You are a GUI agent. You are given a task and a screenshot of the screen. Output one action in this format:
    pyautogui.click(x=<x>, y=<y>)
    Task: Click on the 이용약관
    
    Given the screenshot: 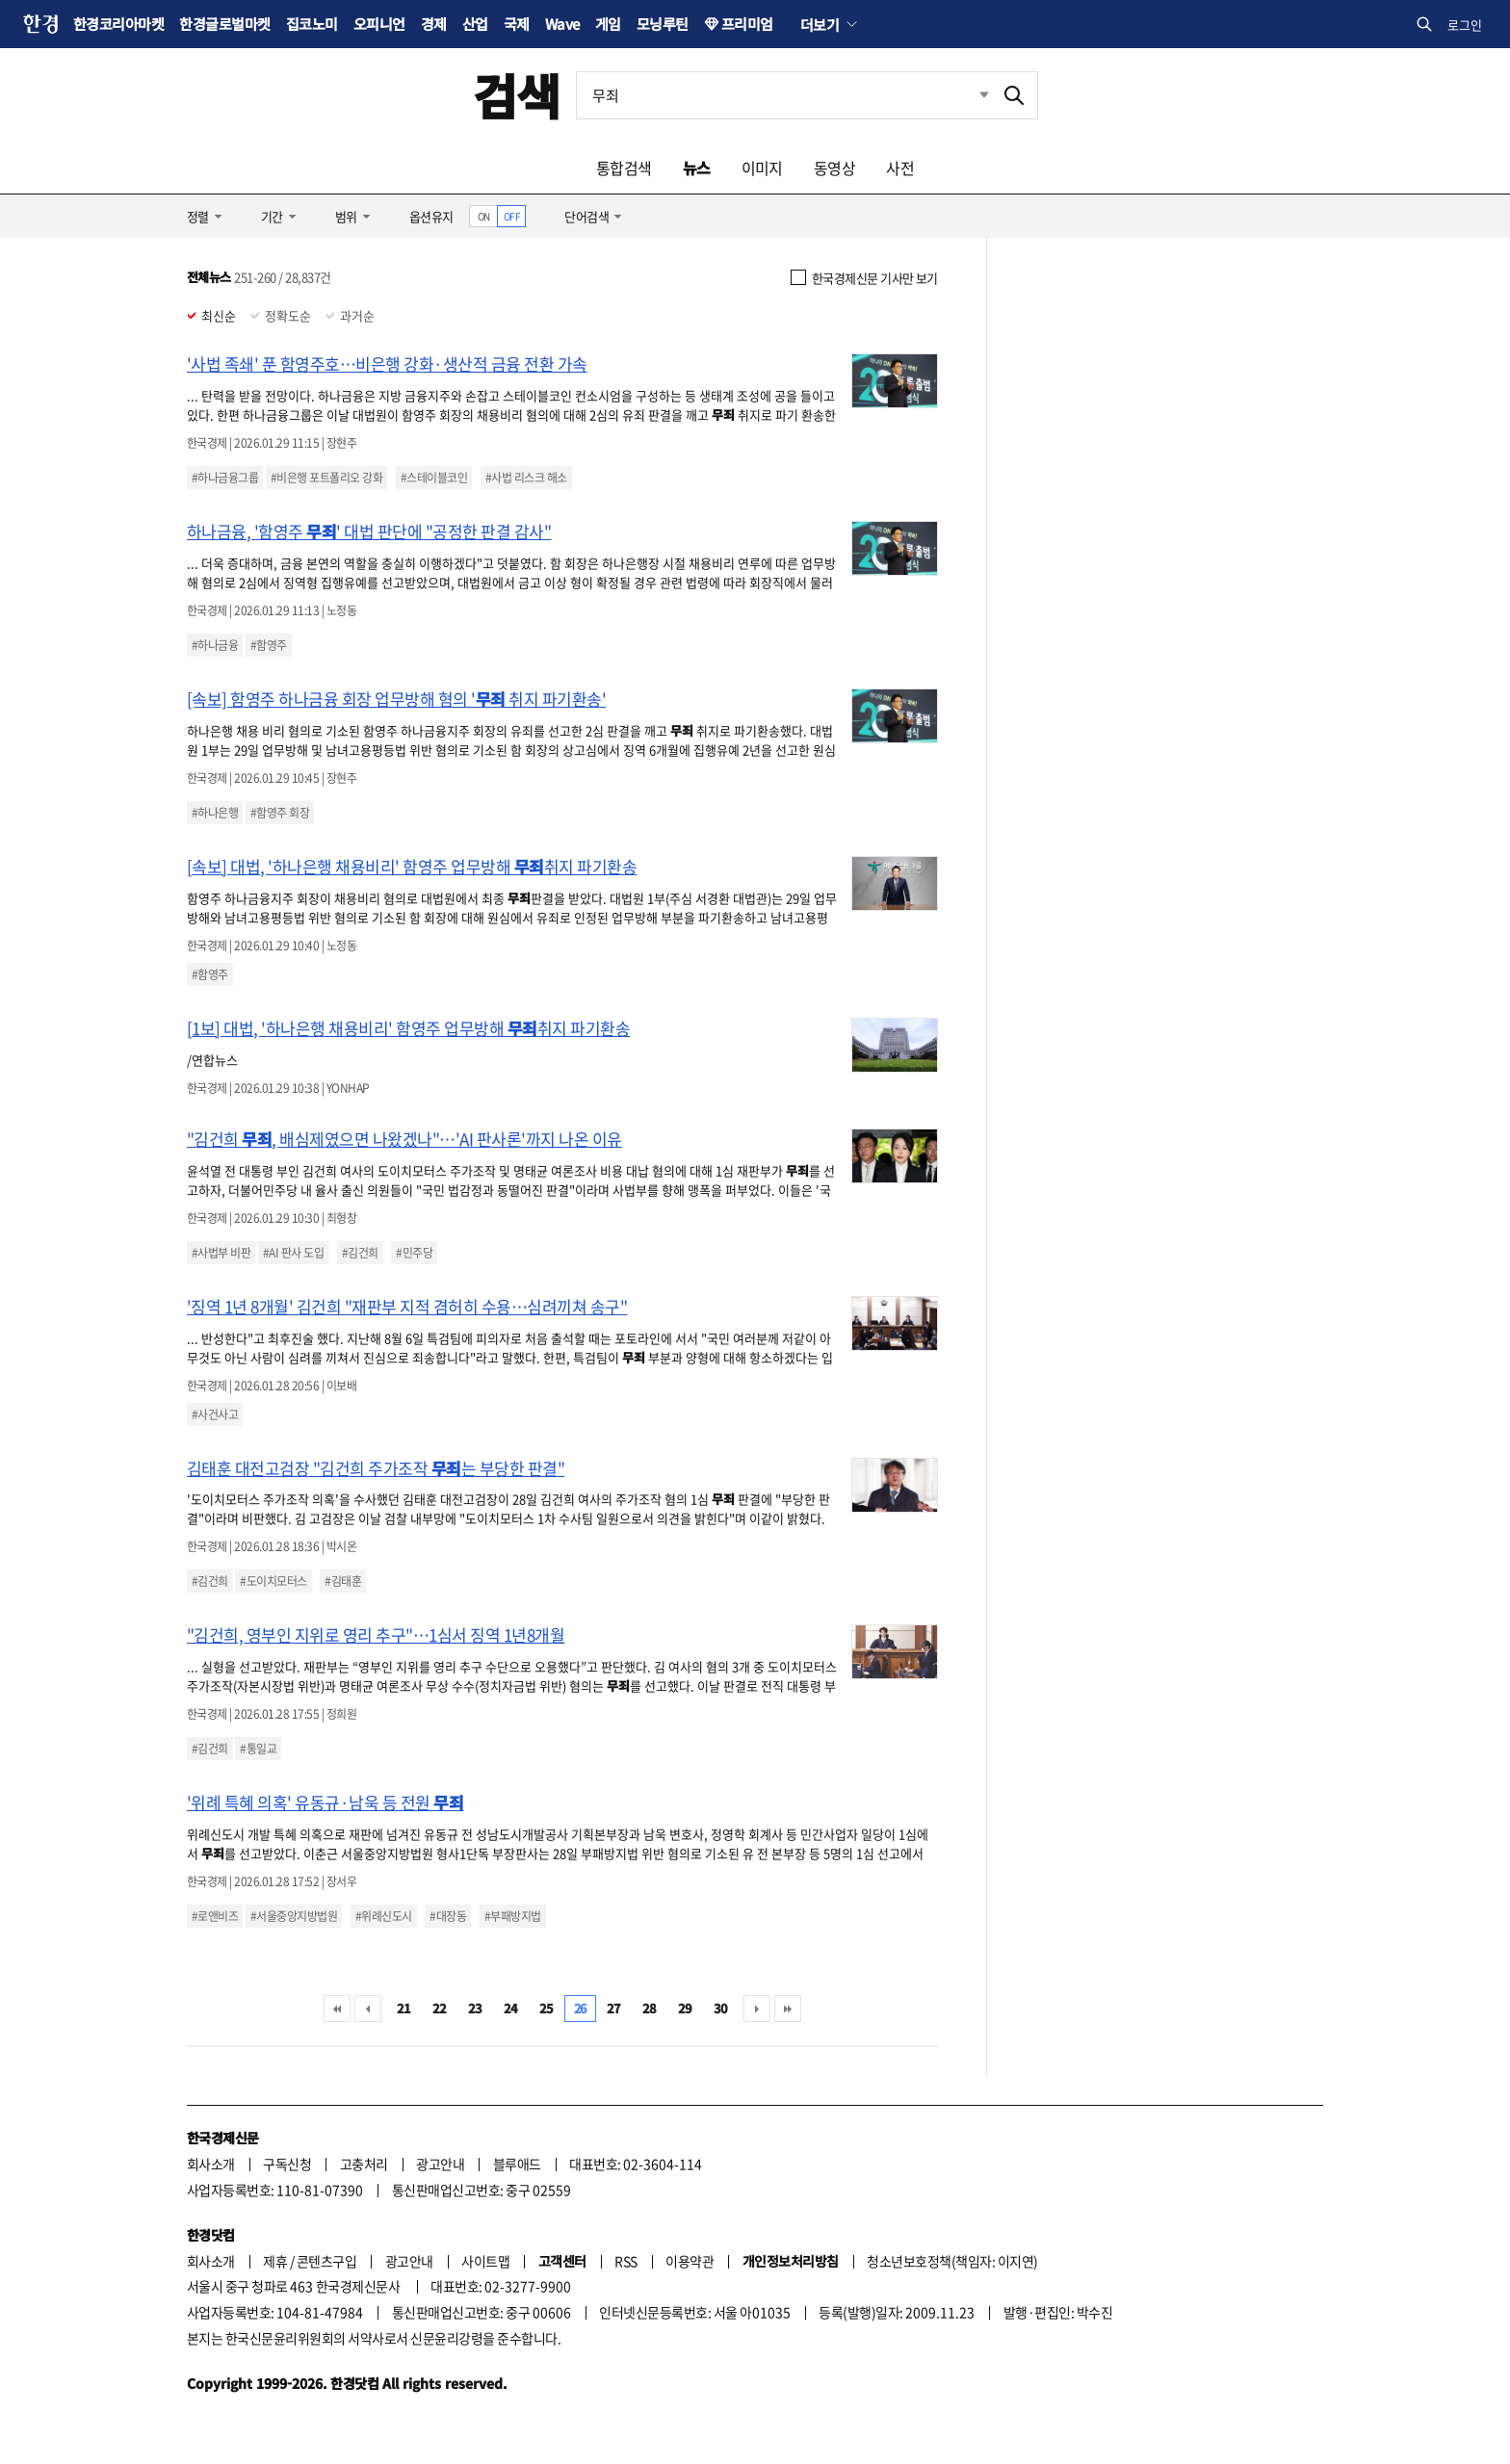 What is the action you would take?
    pyautogui.click(x=689, y=2260)
    